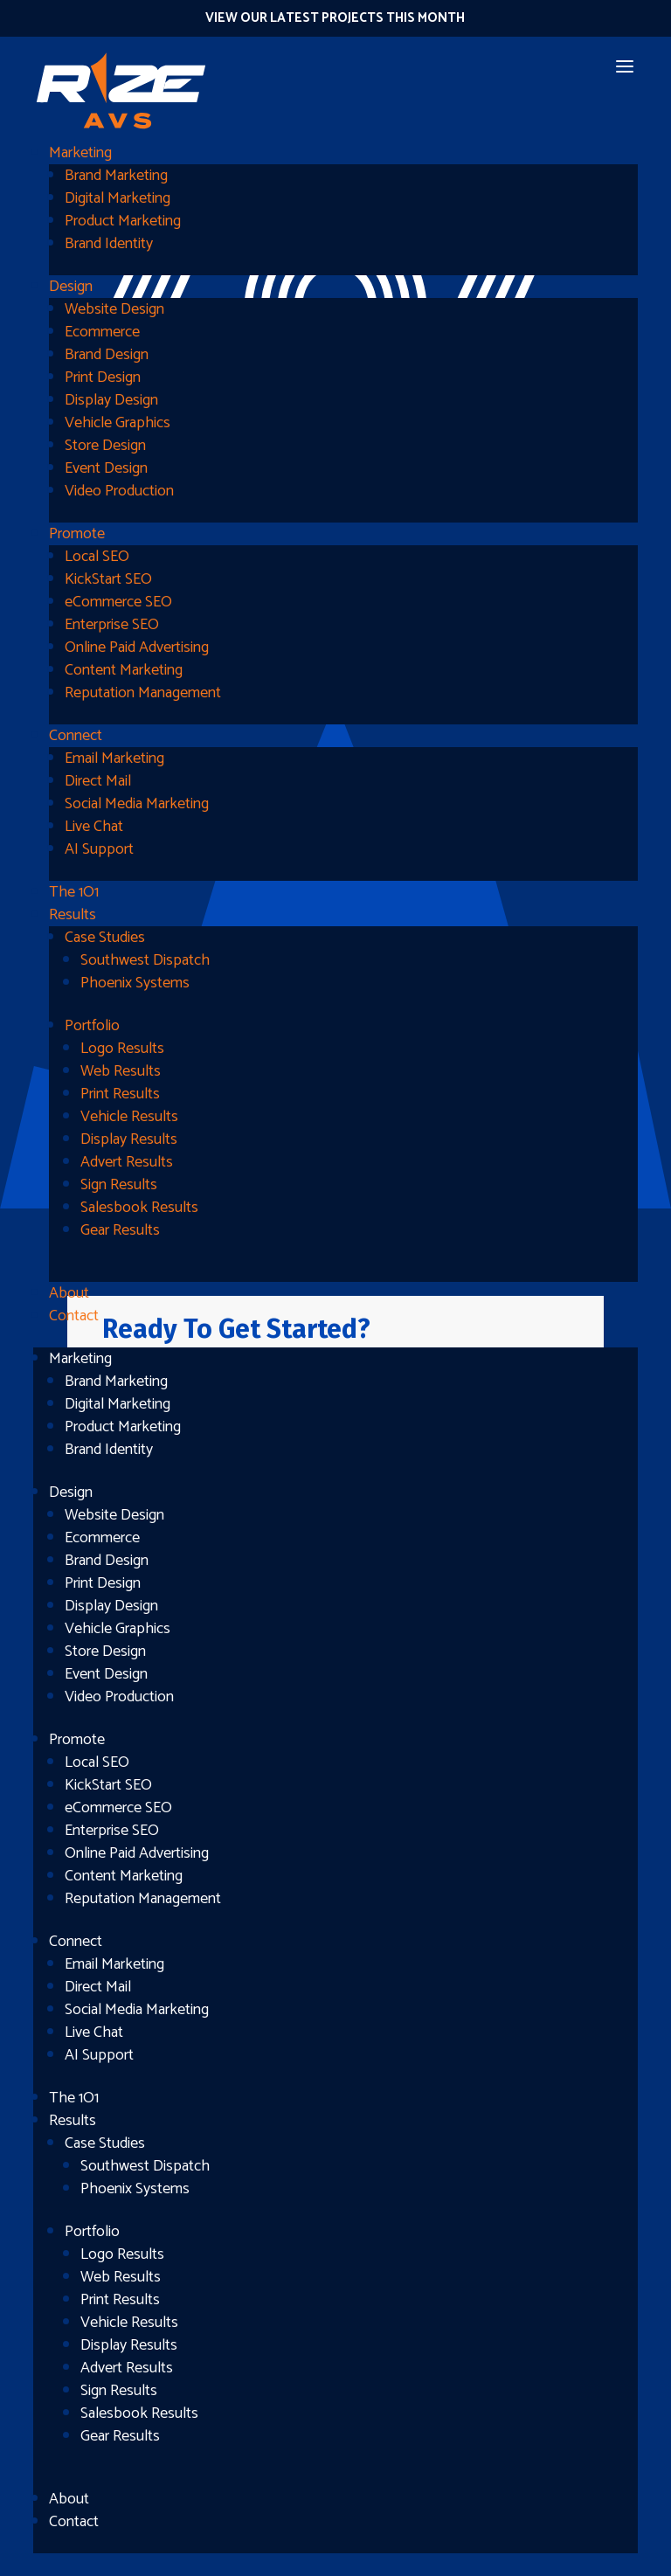 The height and width of the screenshot is (2576, 671). I want to click on Website Design, so click(114, 309).